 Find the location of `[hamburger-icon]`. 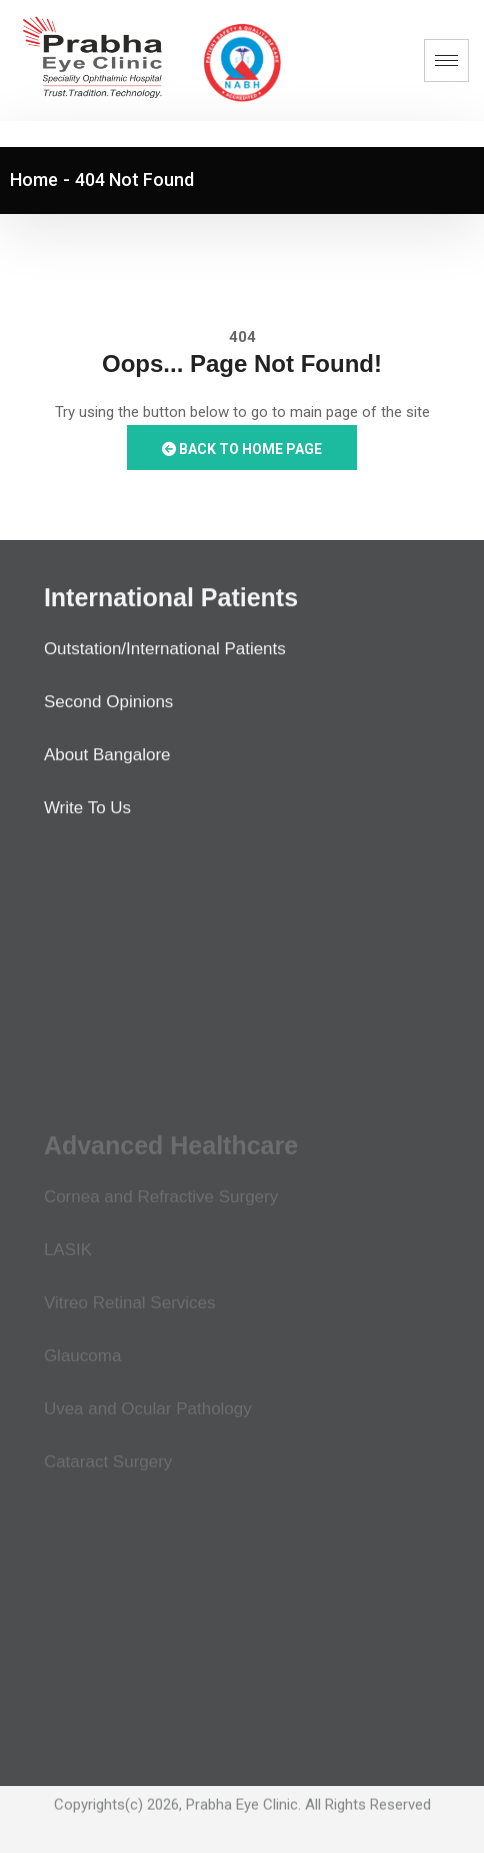

[hamburger-icon] is located at coordinates (446, 60).